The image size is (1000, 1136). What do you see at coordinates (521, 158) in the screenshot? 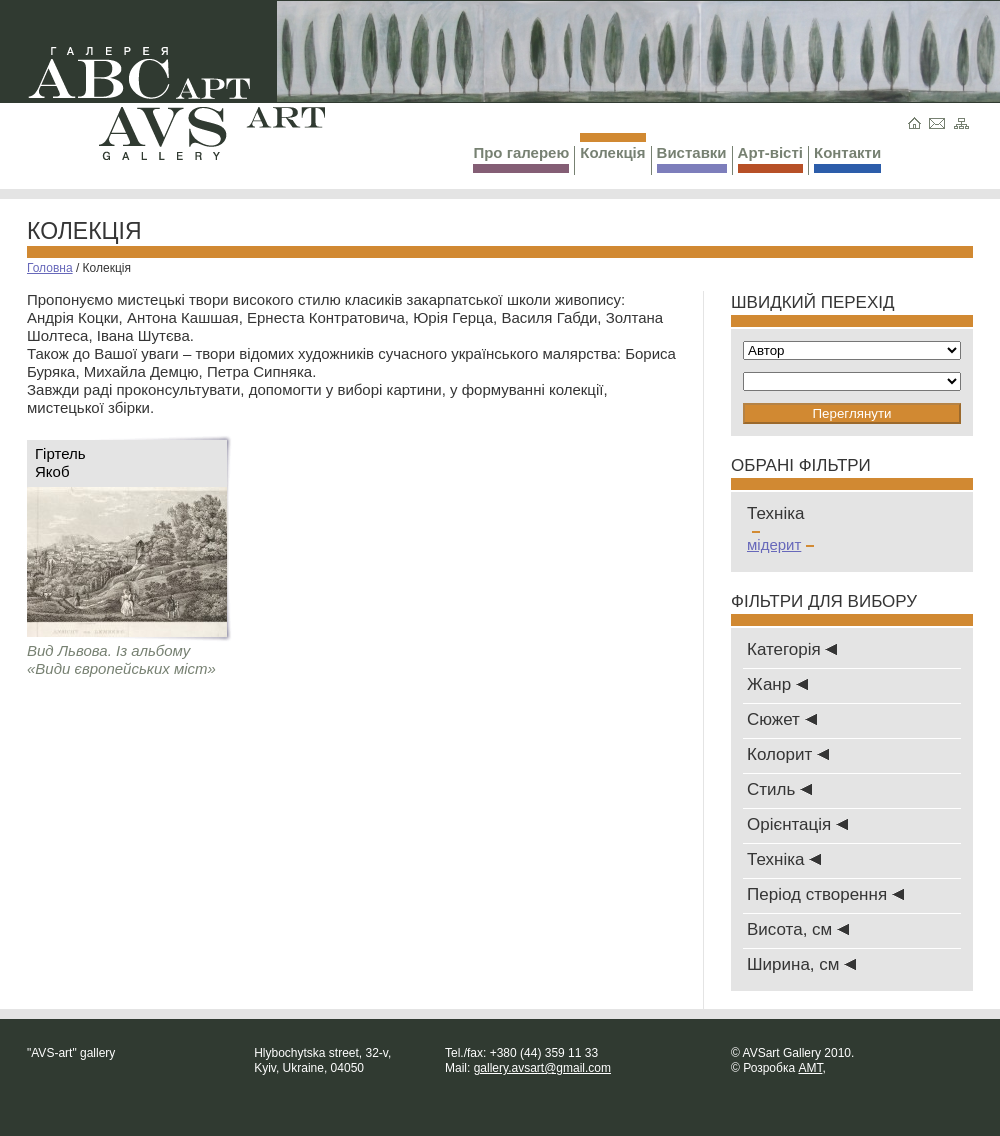
I see `Про галерею` at bounding box center [521, 158].